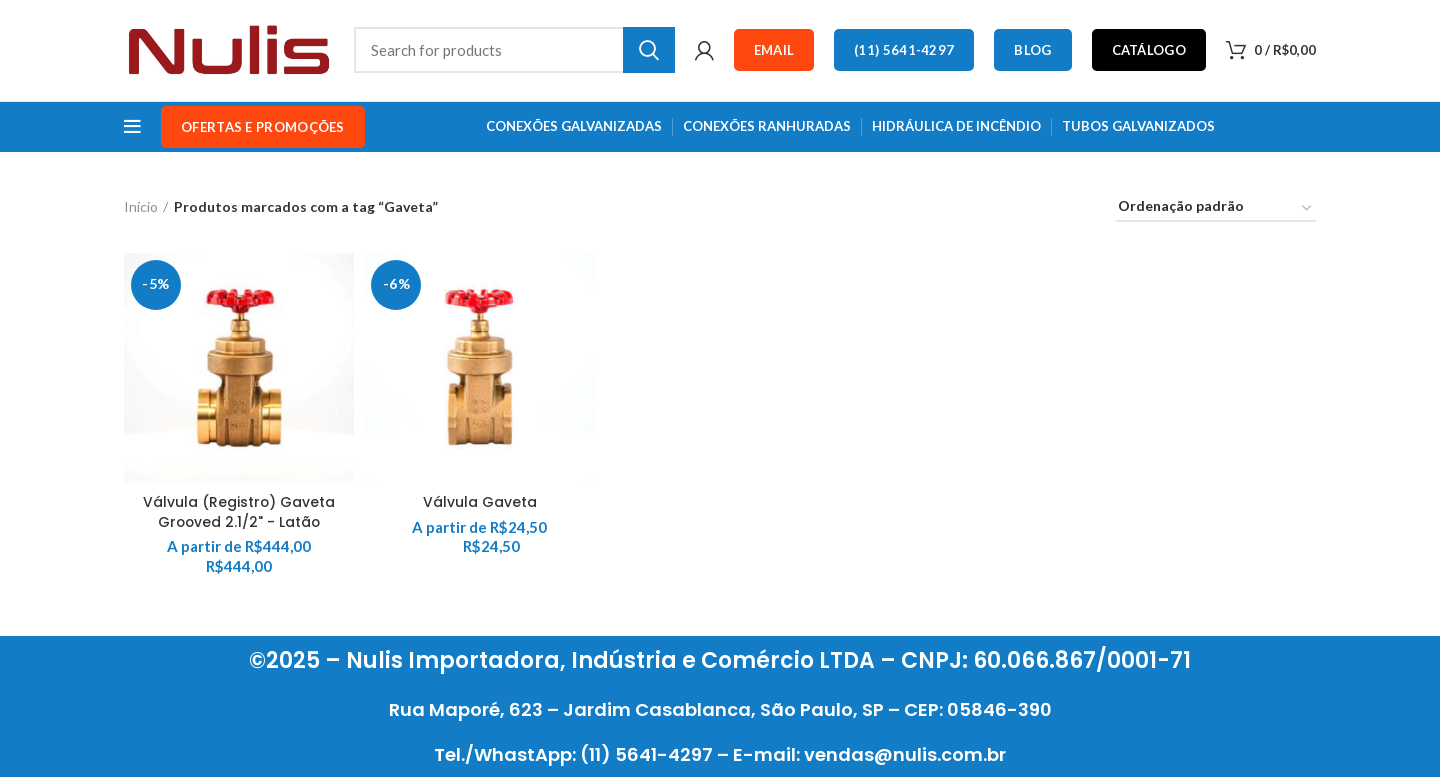 This screenshot has width=1440, height=781. What do you see at coordinates (904, 52) in the screenshot?
I see `(11) 5641-4297` at bounding box center [904, 52].